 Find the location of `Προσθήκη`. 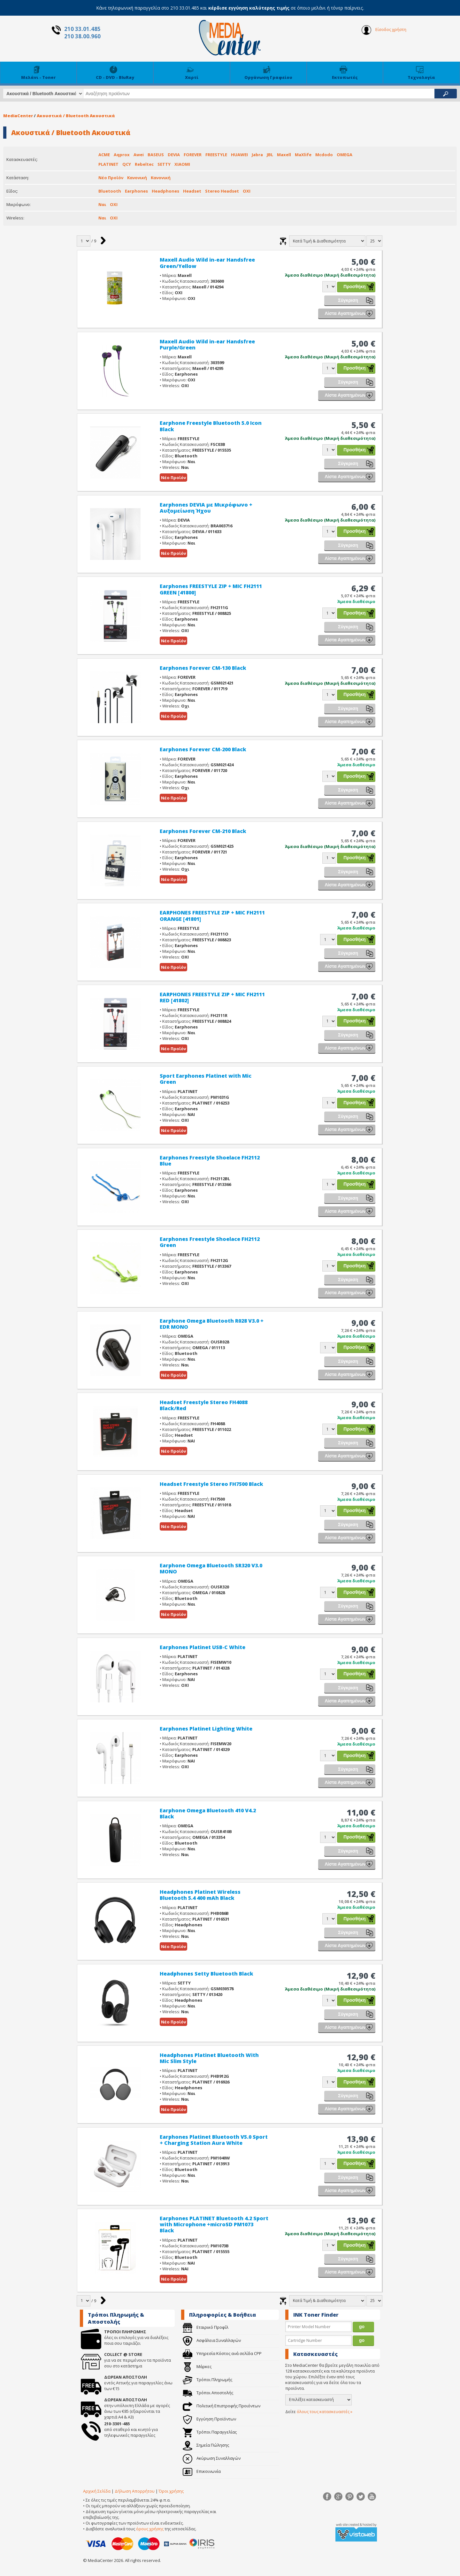

Προσθήκη is located at coordinates (354, 286).